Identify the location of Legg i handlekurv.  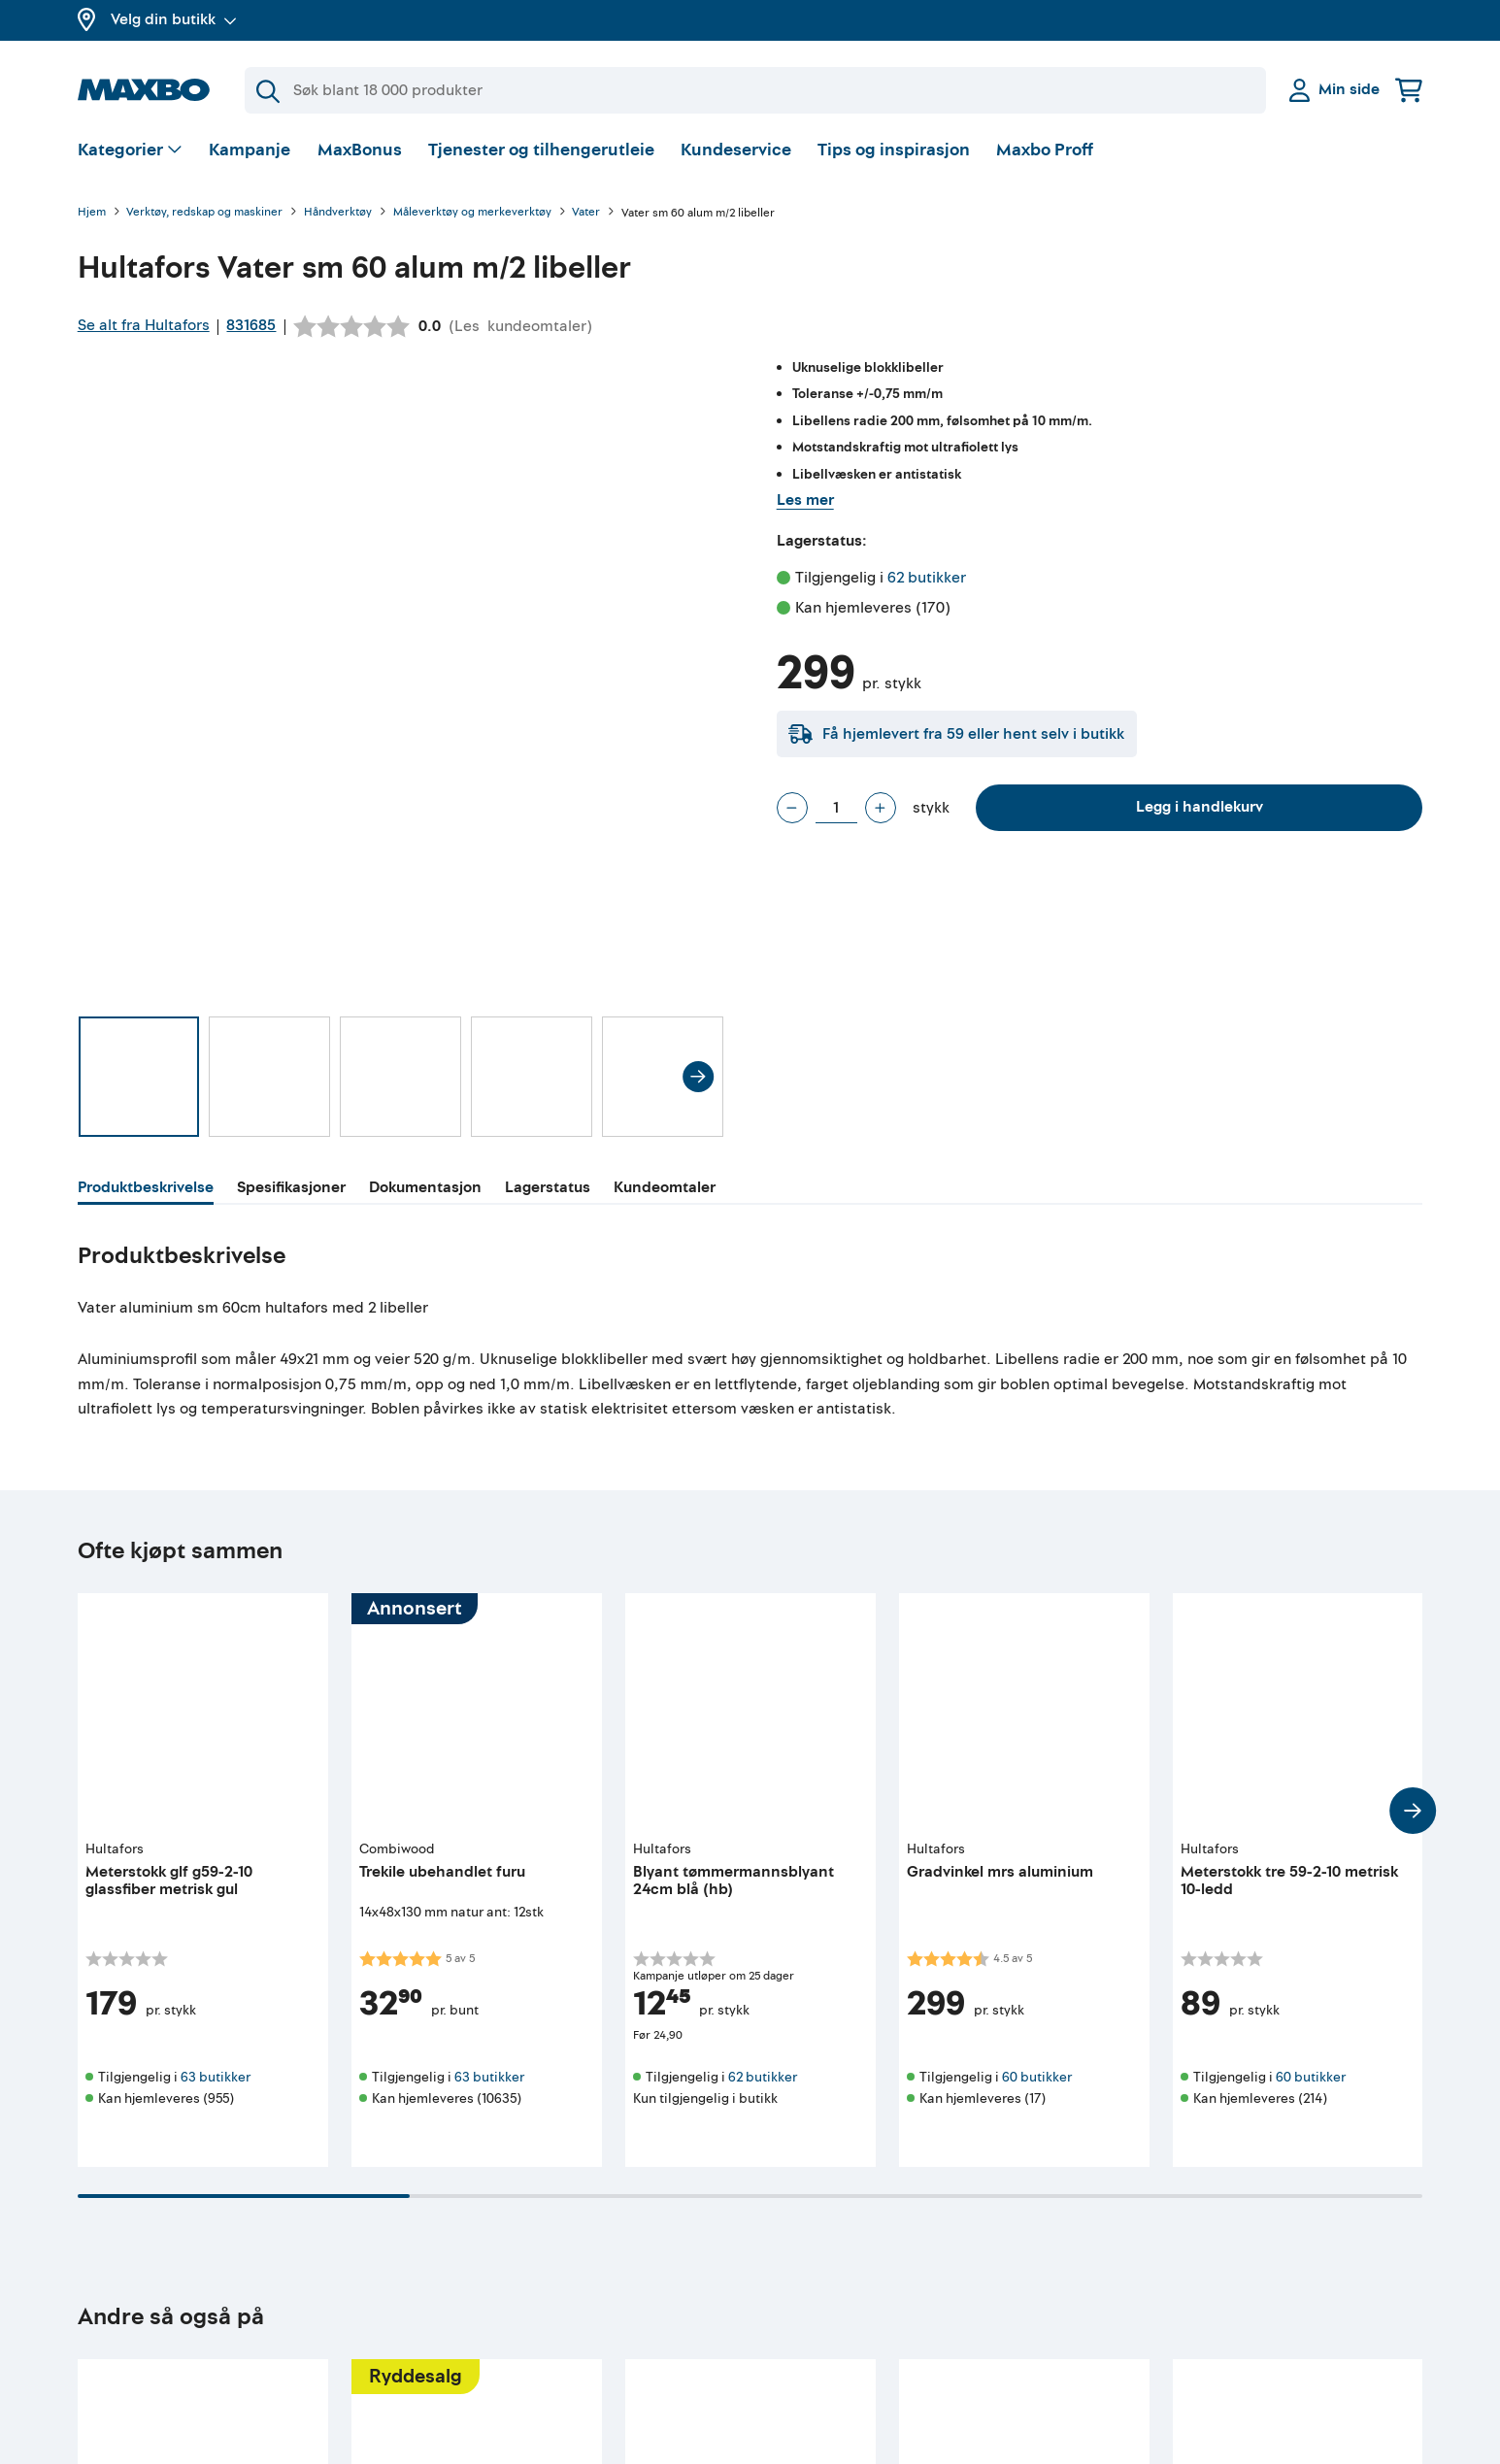
(1199, 806).